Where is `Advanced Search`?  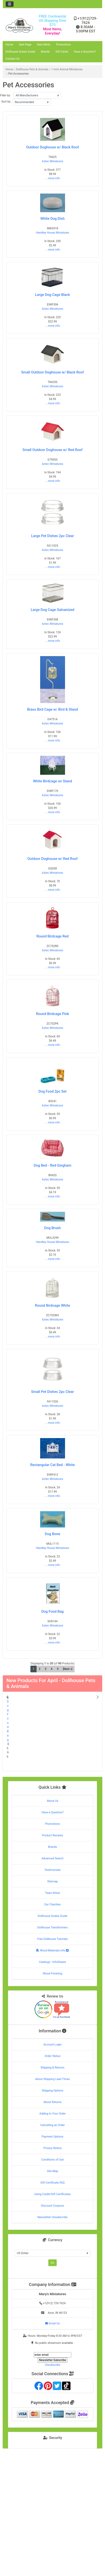 Advanced Search is located at coordinates (53, 1858).